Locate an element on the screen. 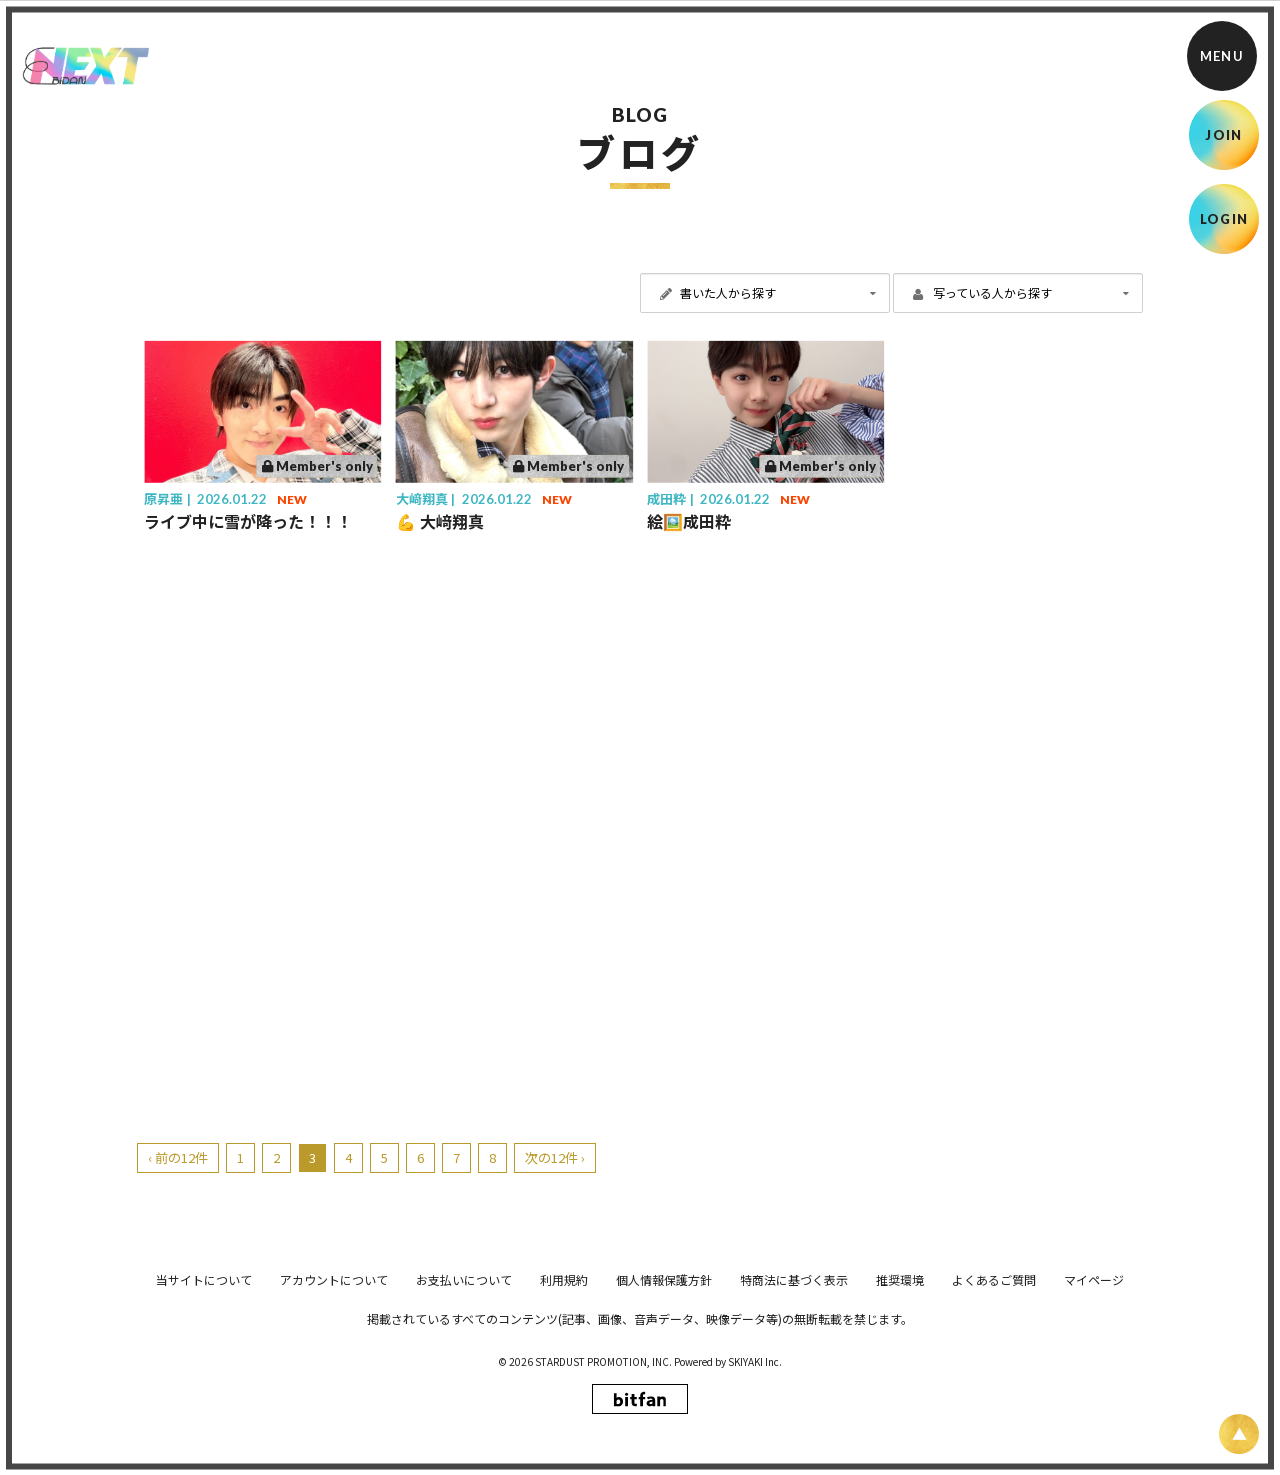  特商法に基づく表示 is located at coordinates (794, 1421).